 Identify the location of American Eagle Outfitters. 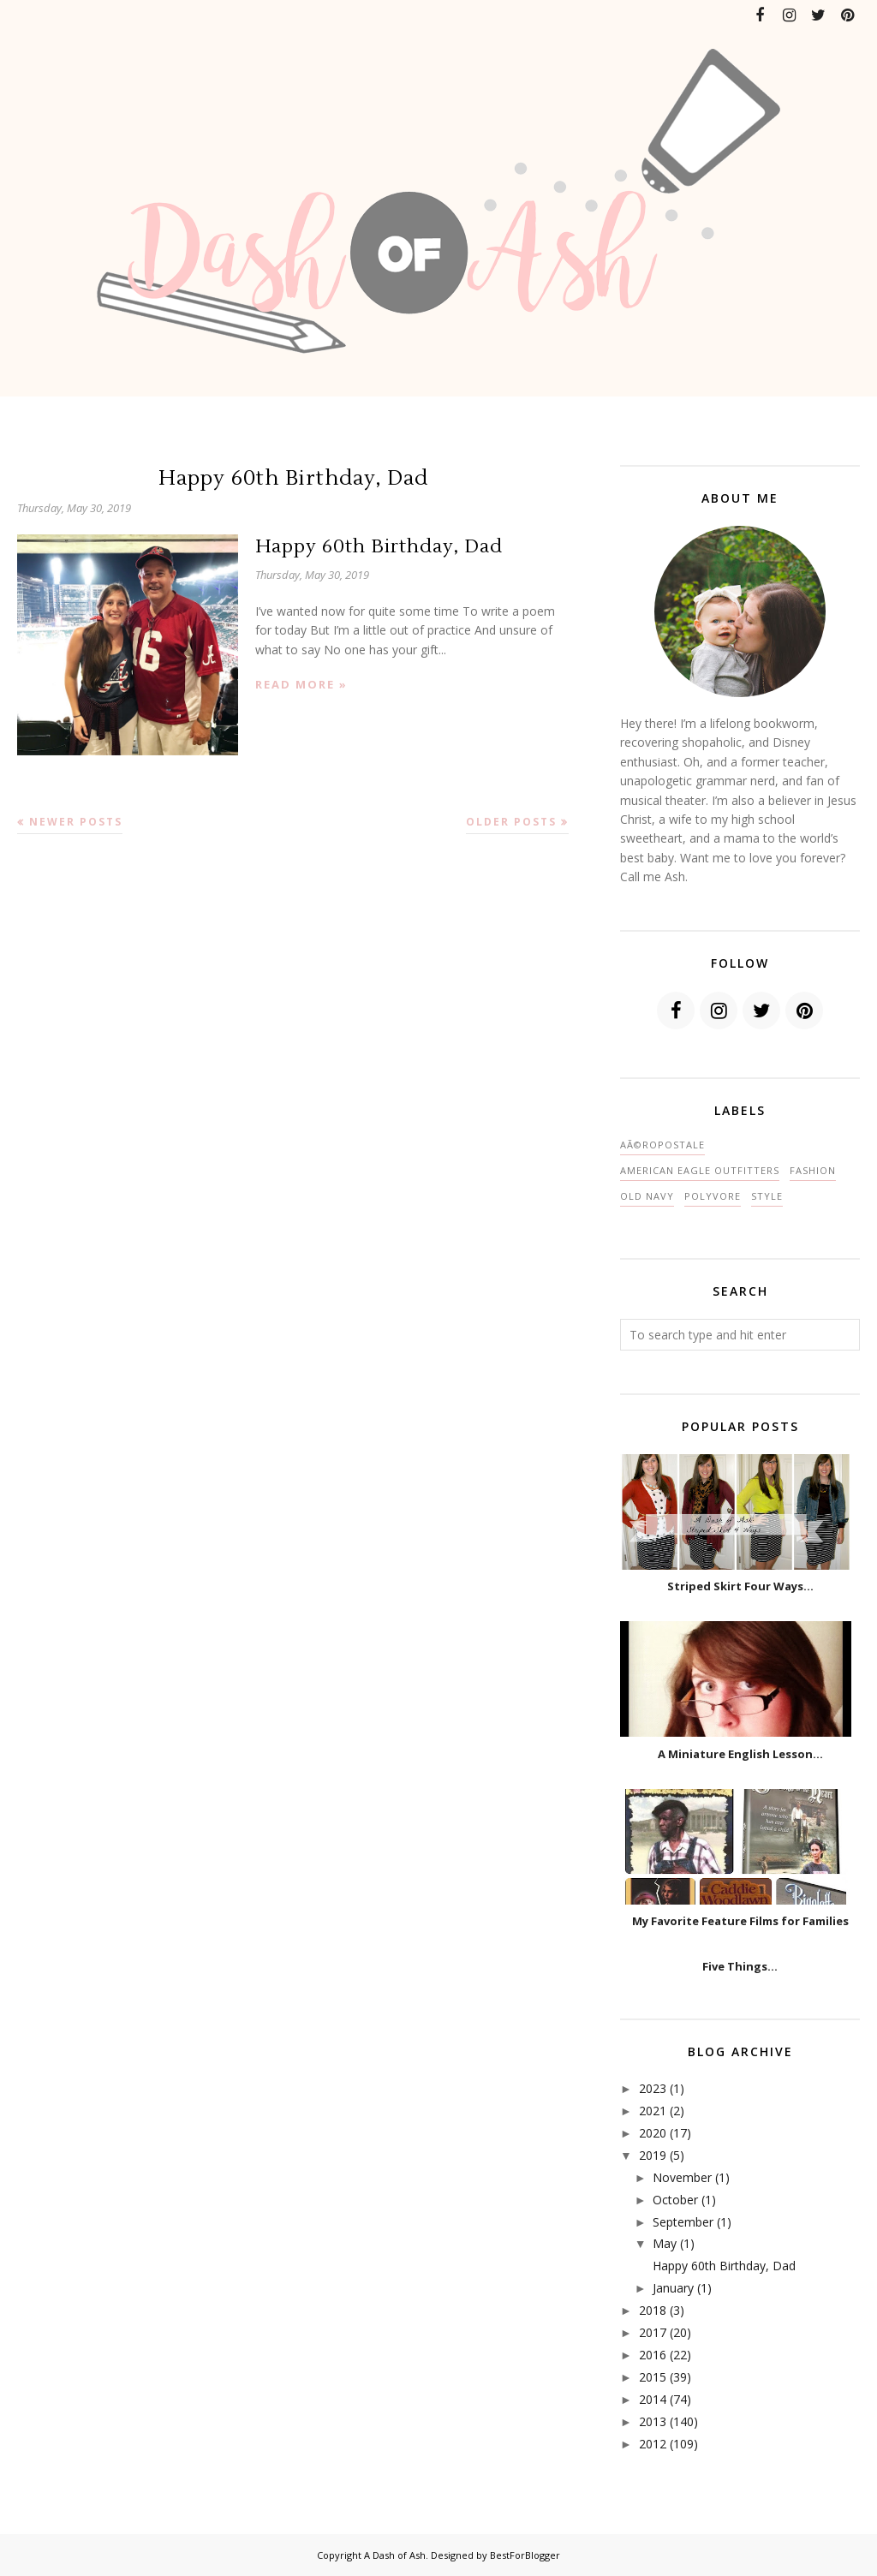
(699, 1170).